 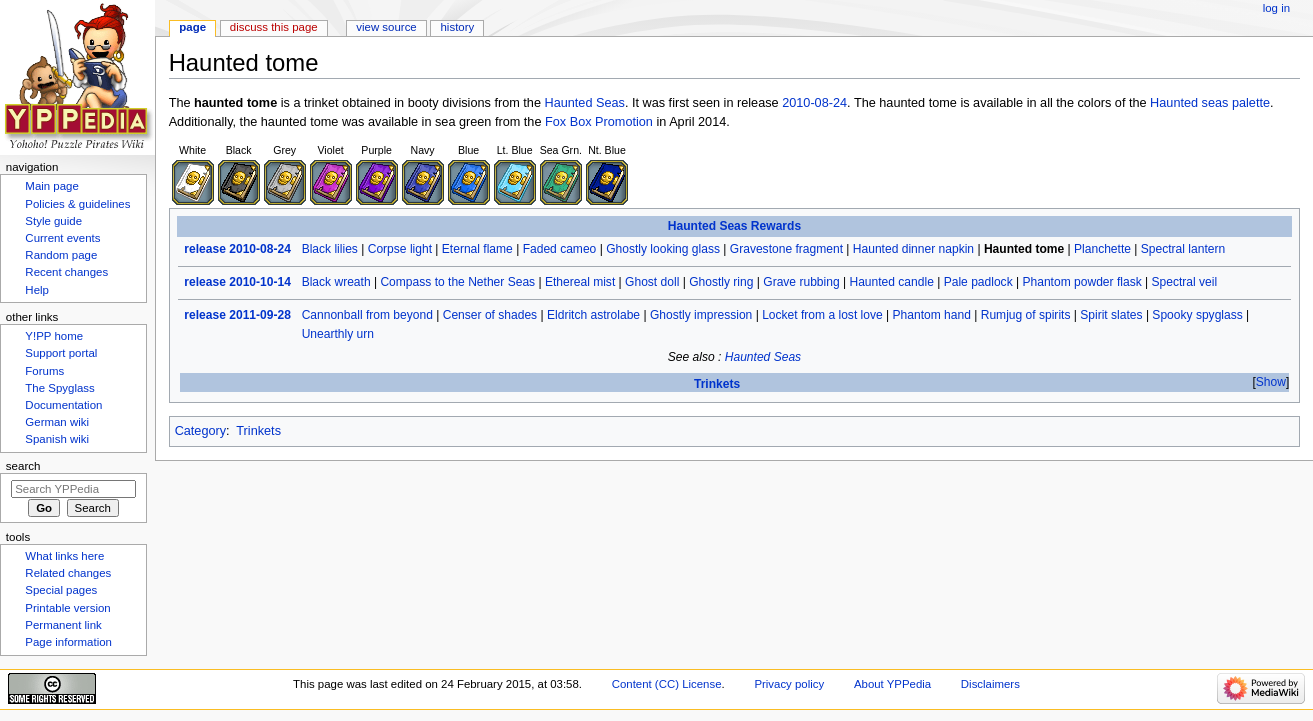 What do you see at coordinates (1102, 249) in the screenshot?
I see `Planchette` at bounding box center [1102, 249].